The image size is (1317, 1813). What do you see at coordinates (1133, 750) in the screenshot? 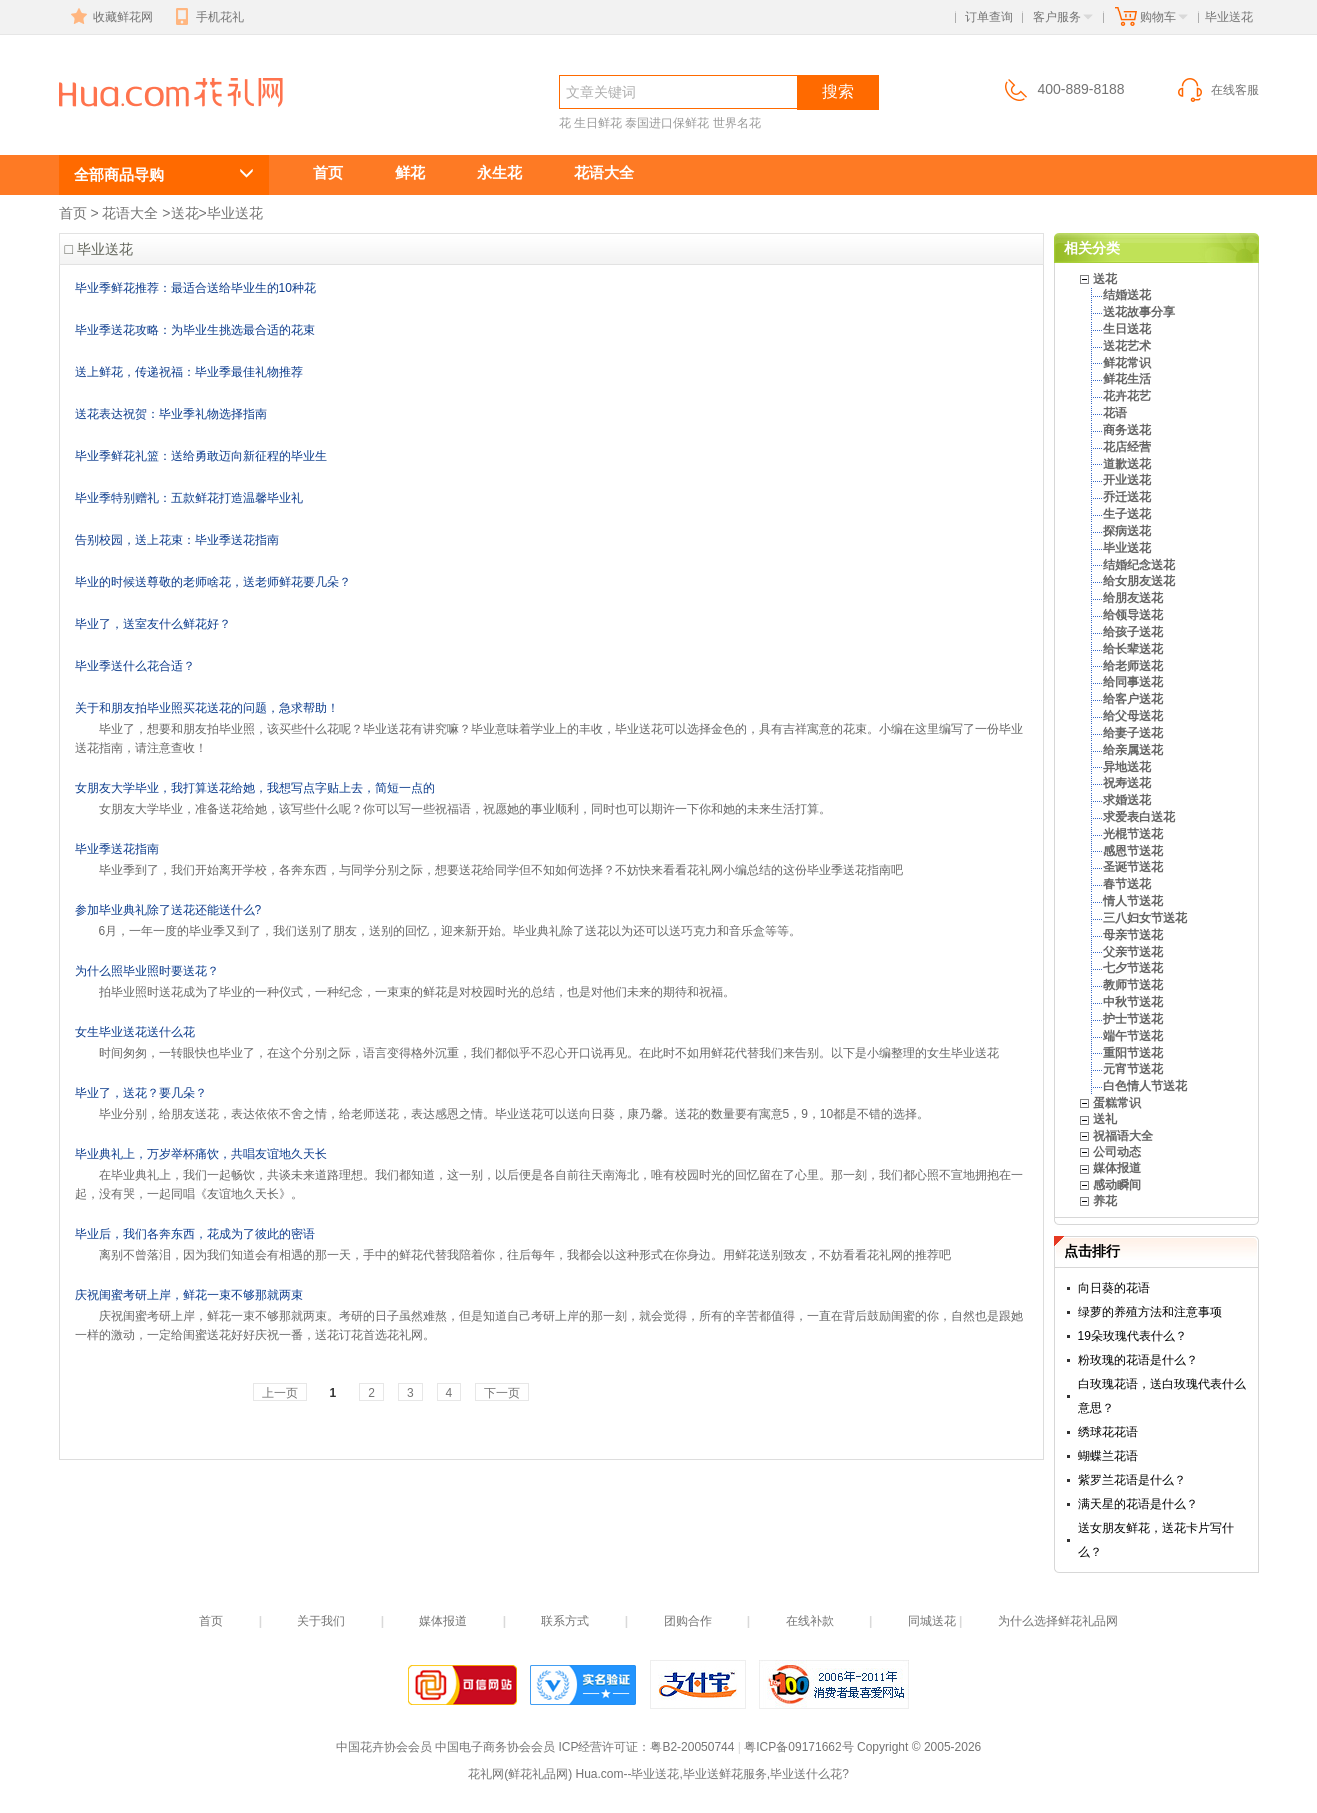
I see `给亲属送花` at bounding box center [1133, 750].